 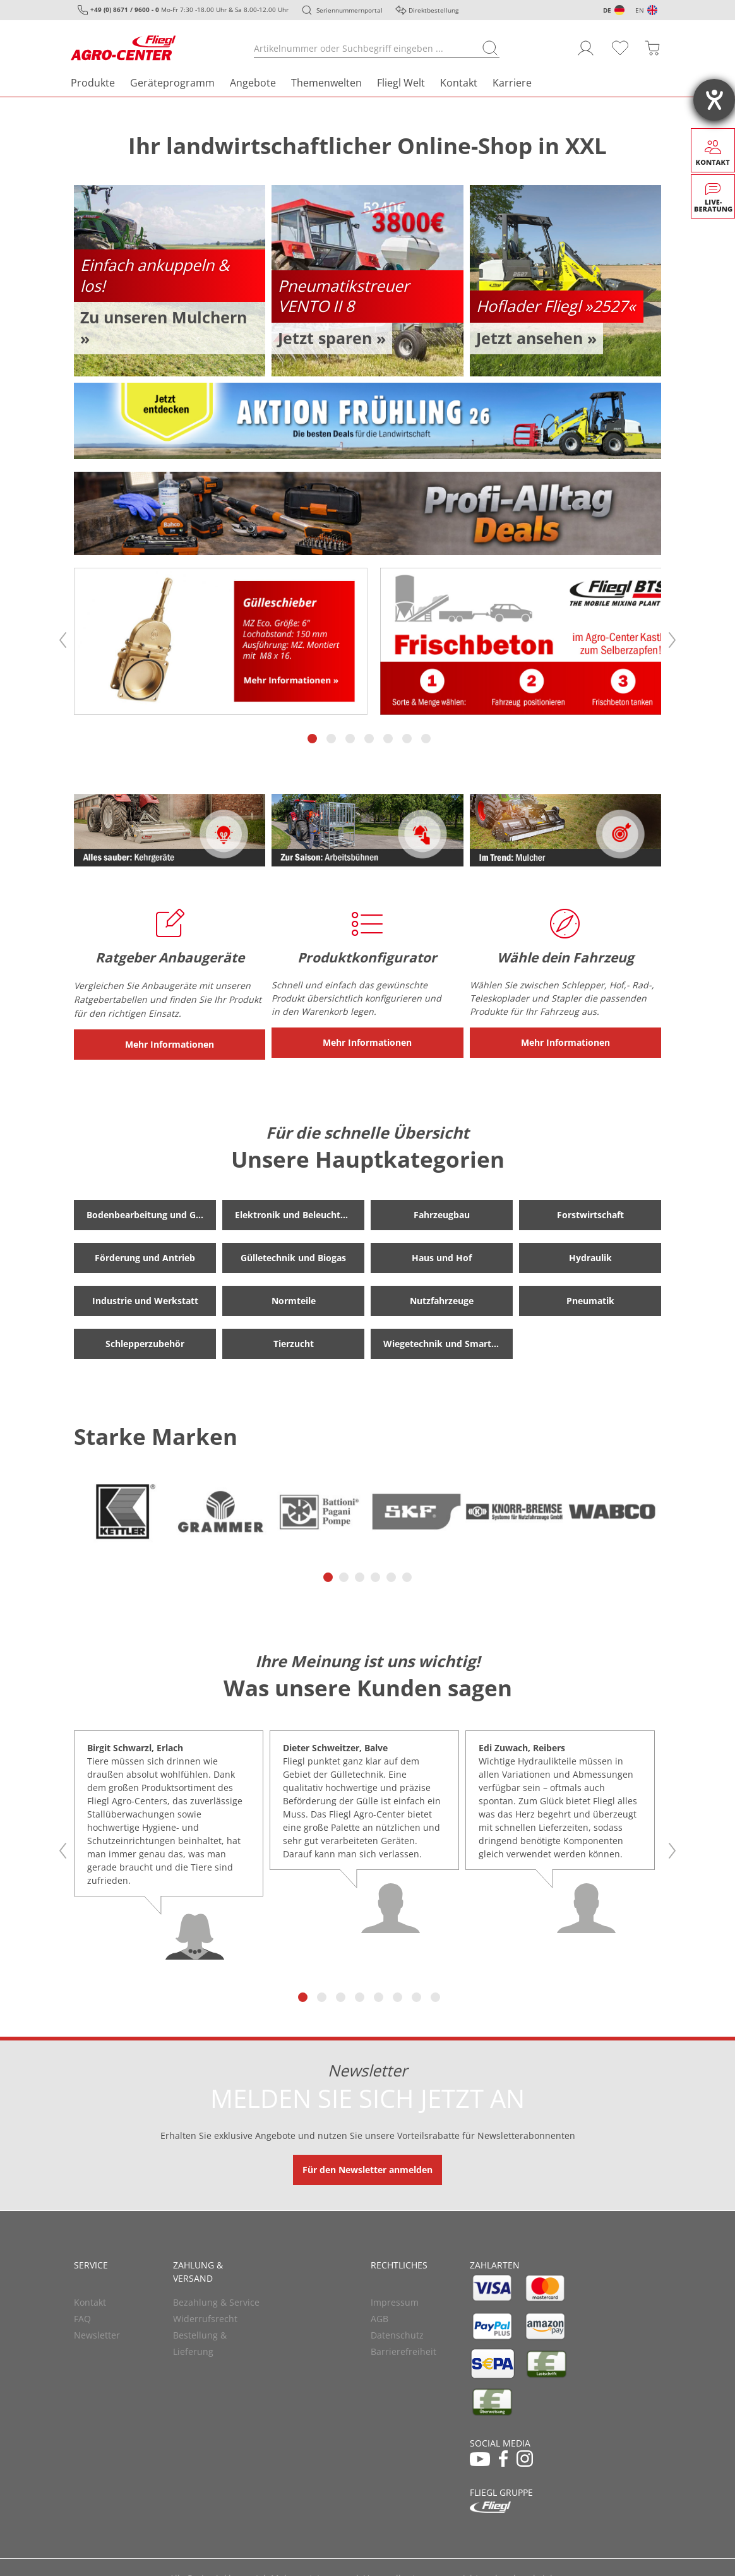 I want to click on Pneumatik, so click(x=590, y=1297).